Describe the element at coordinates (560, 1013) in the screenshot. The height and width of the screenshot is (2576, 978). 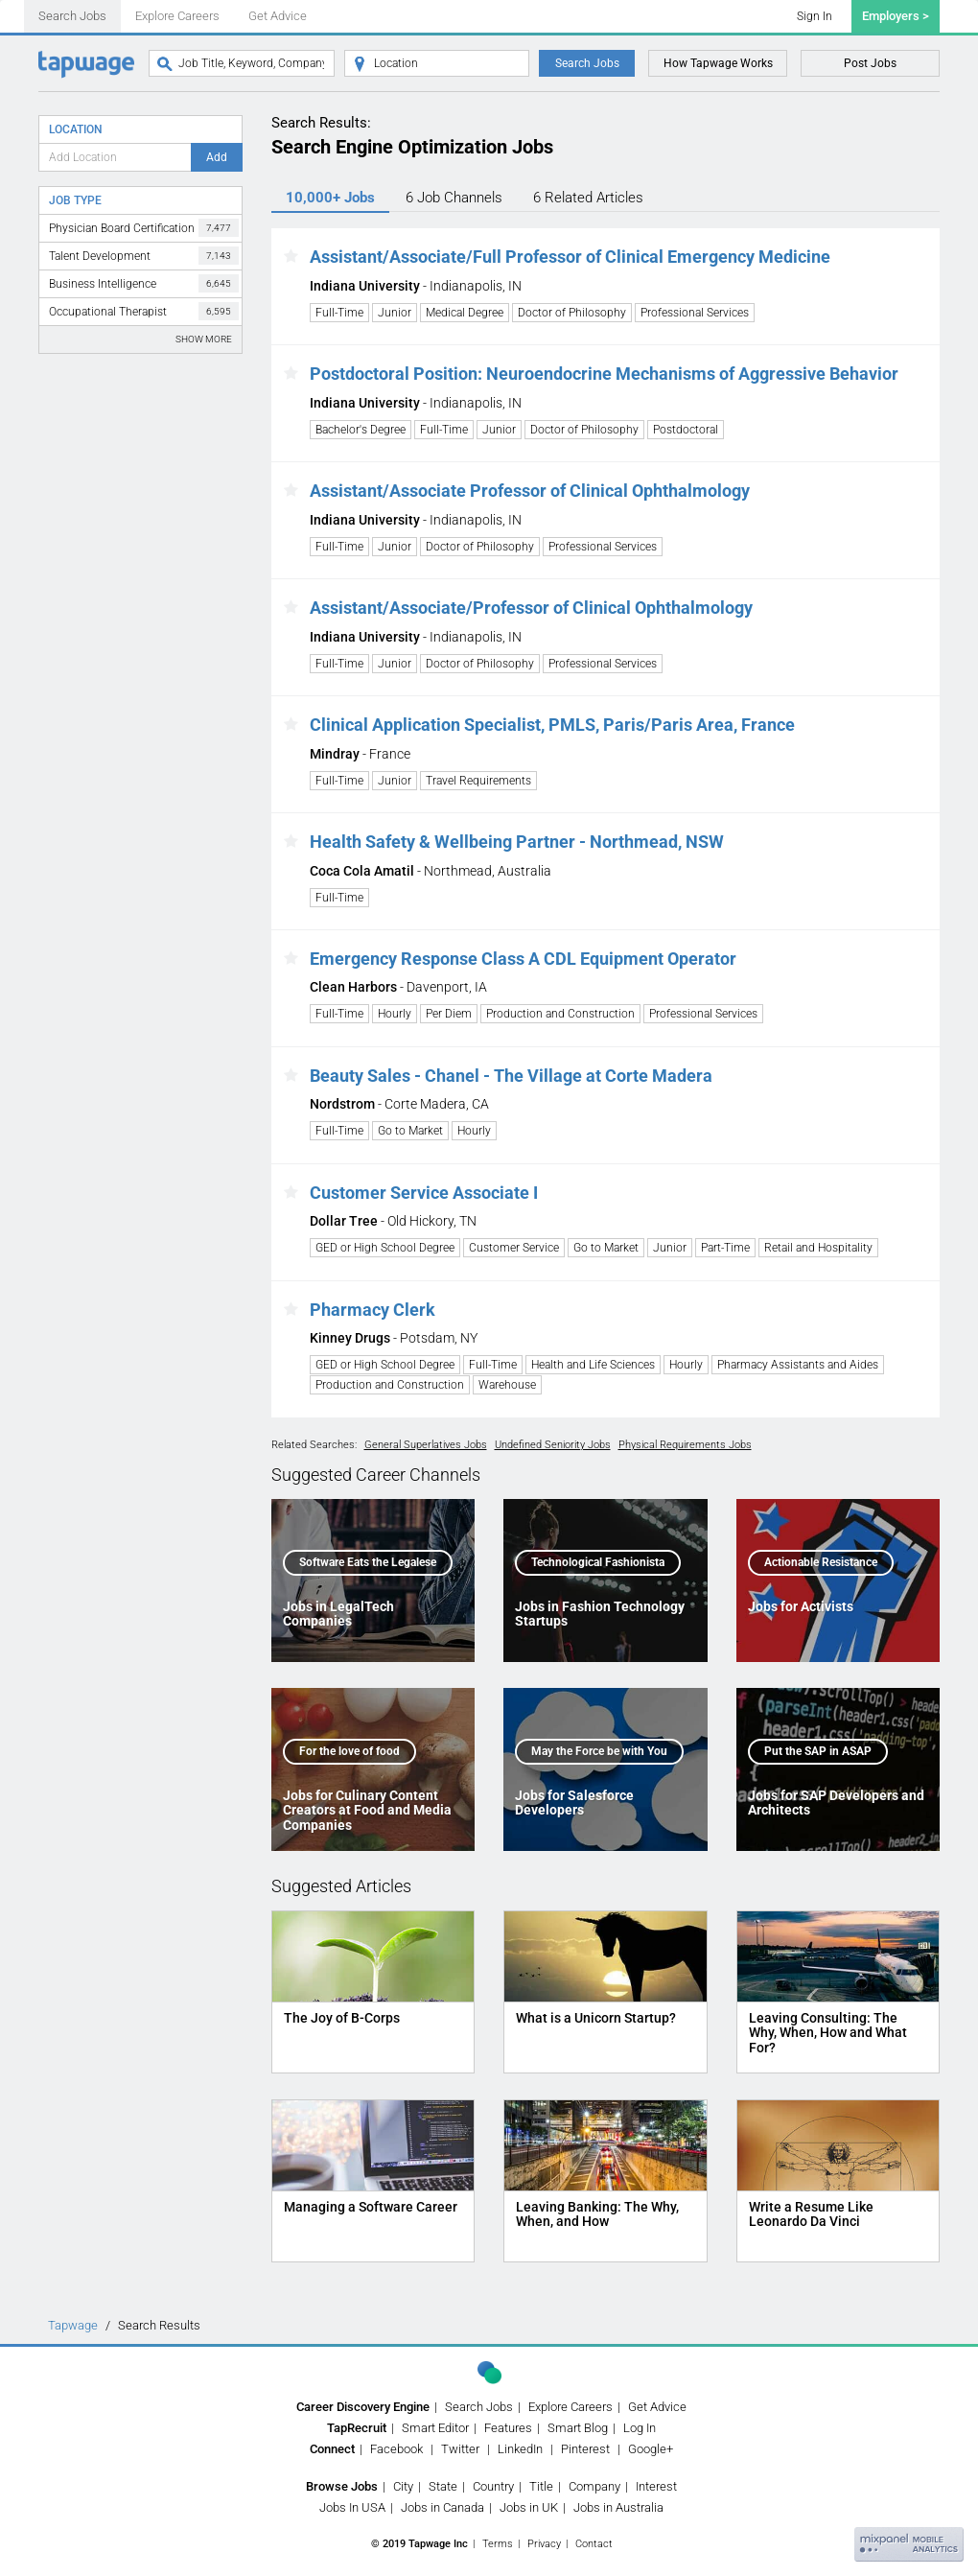
I see `Production and Construction` at that location.